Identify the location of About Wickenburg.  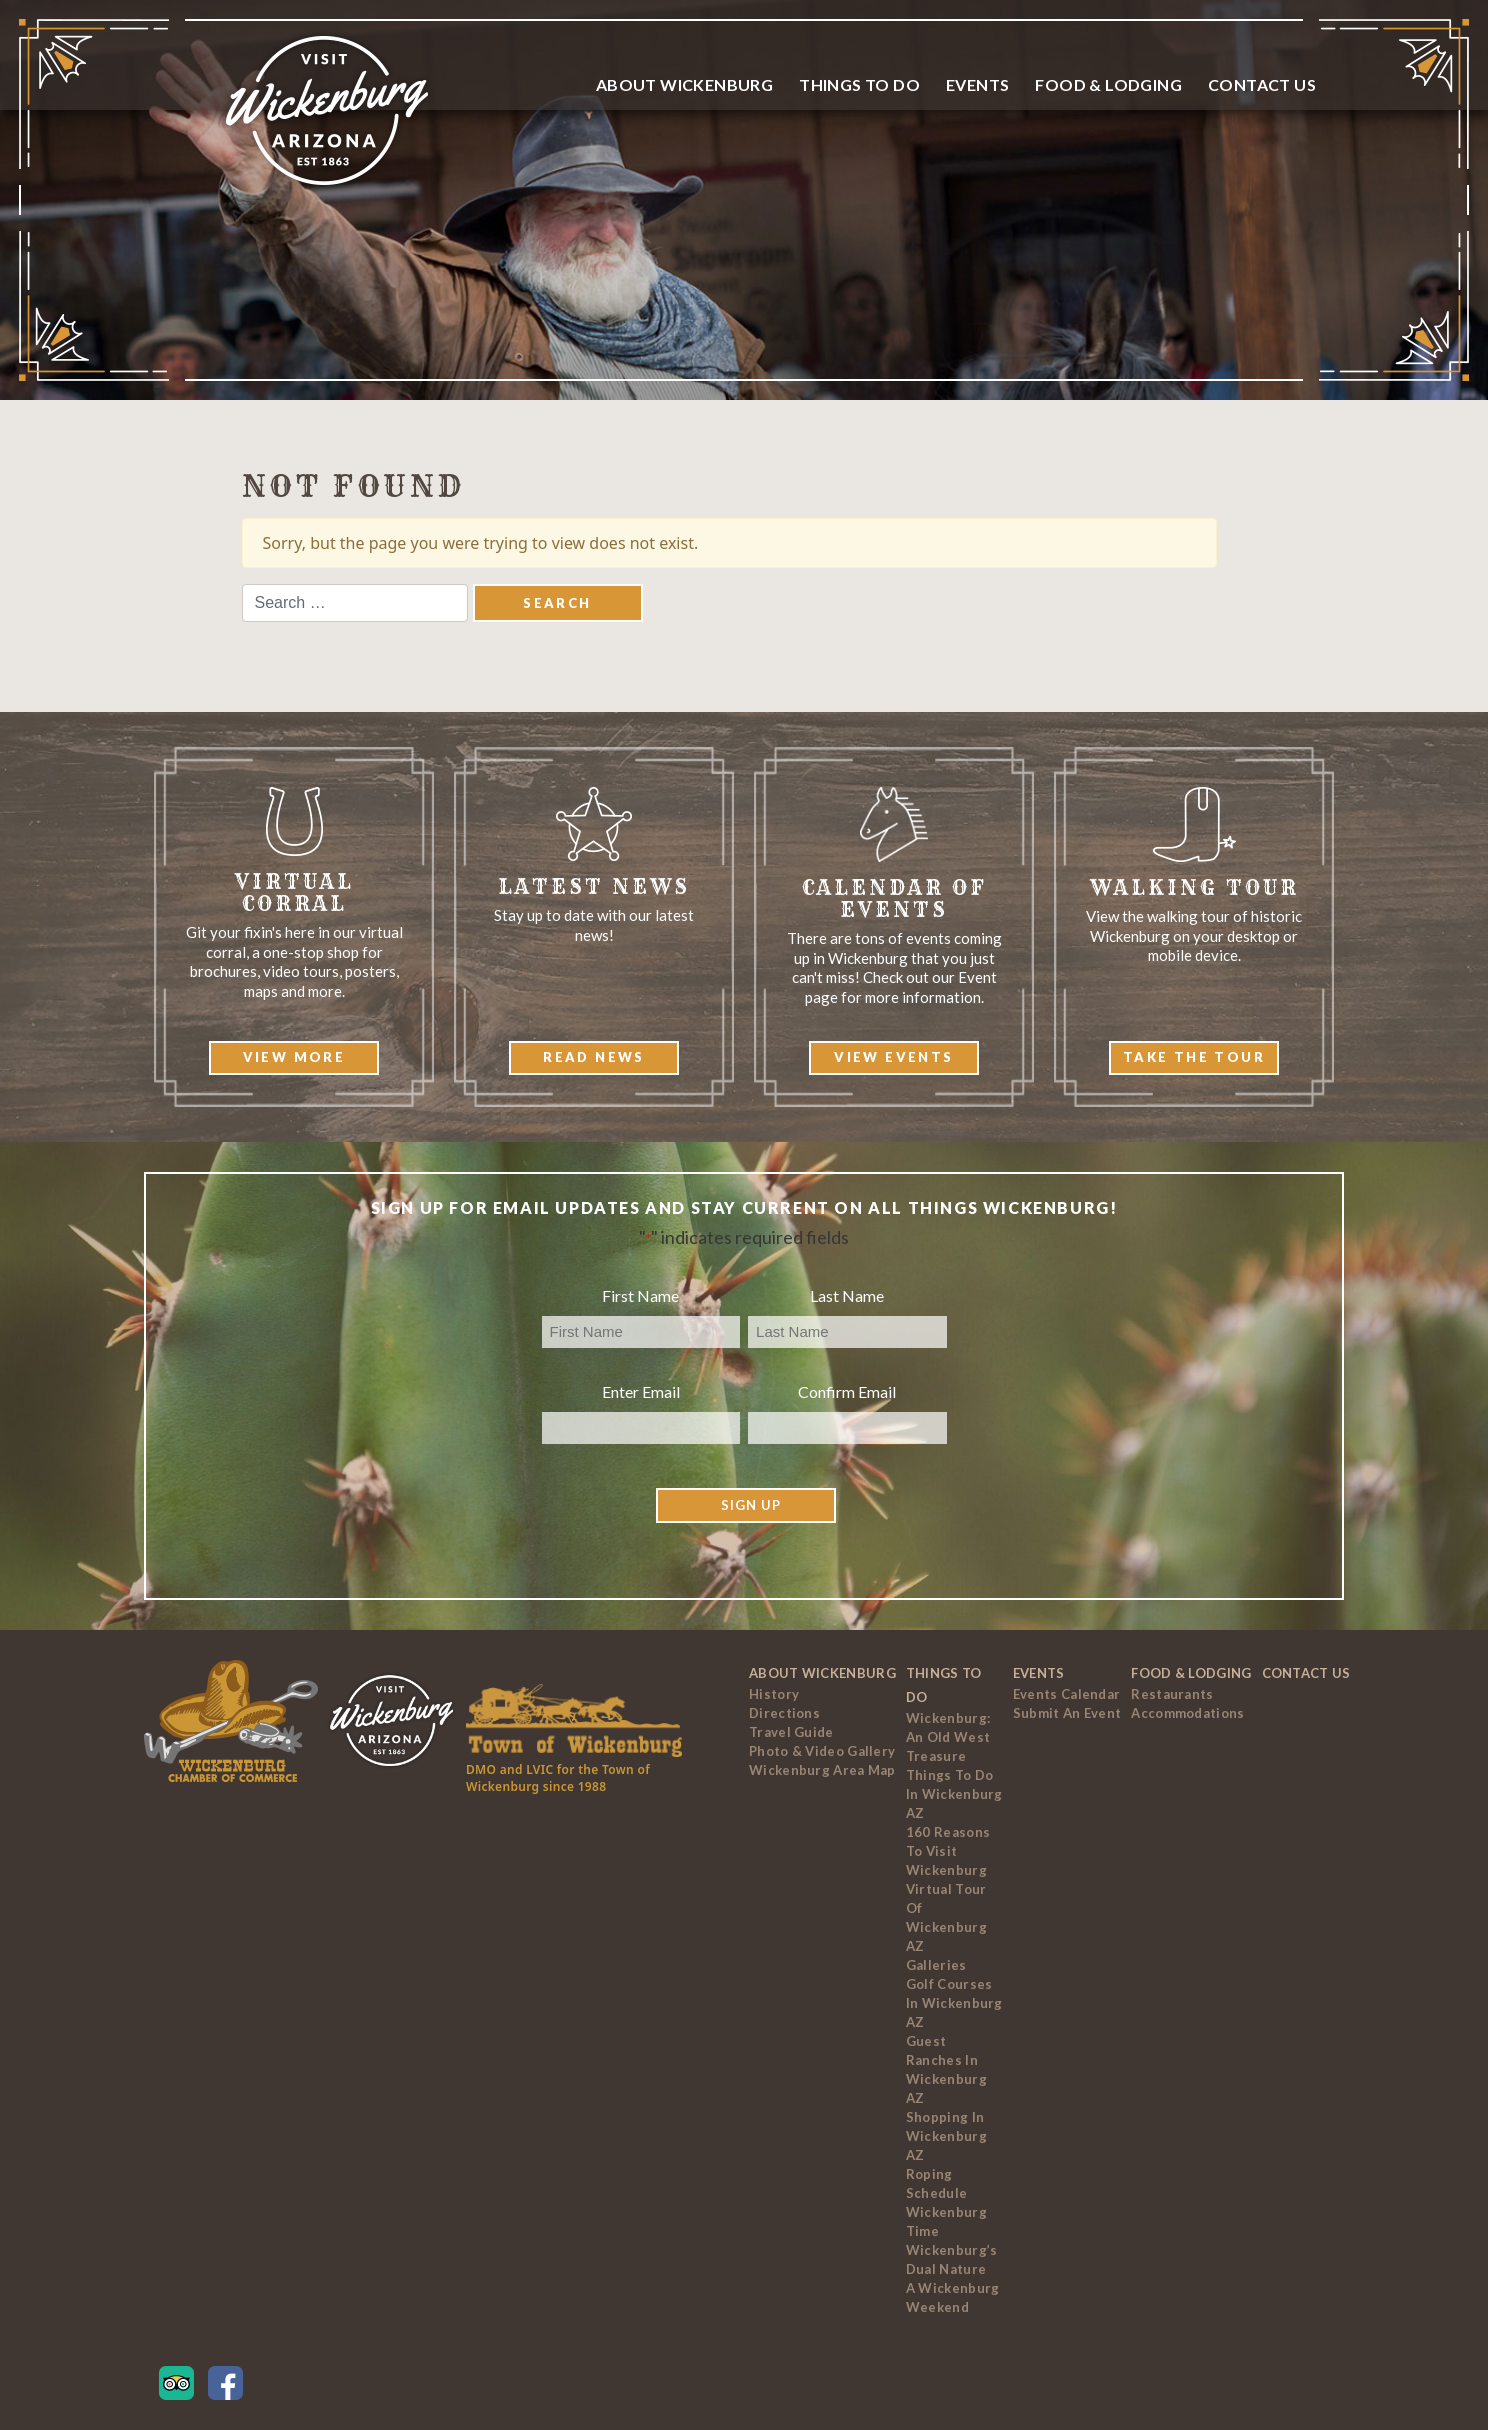
(684, 84).